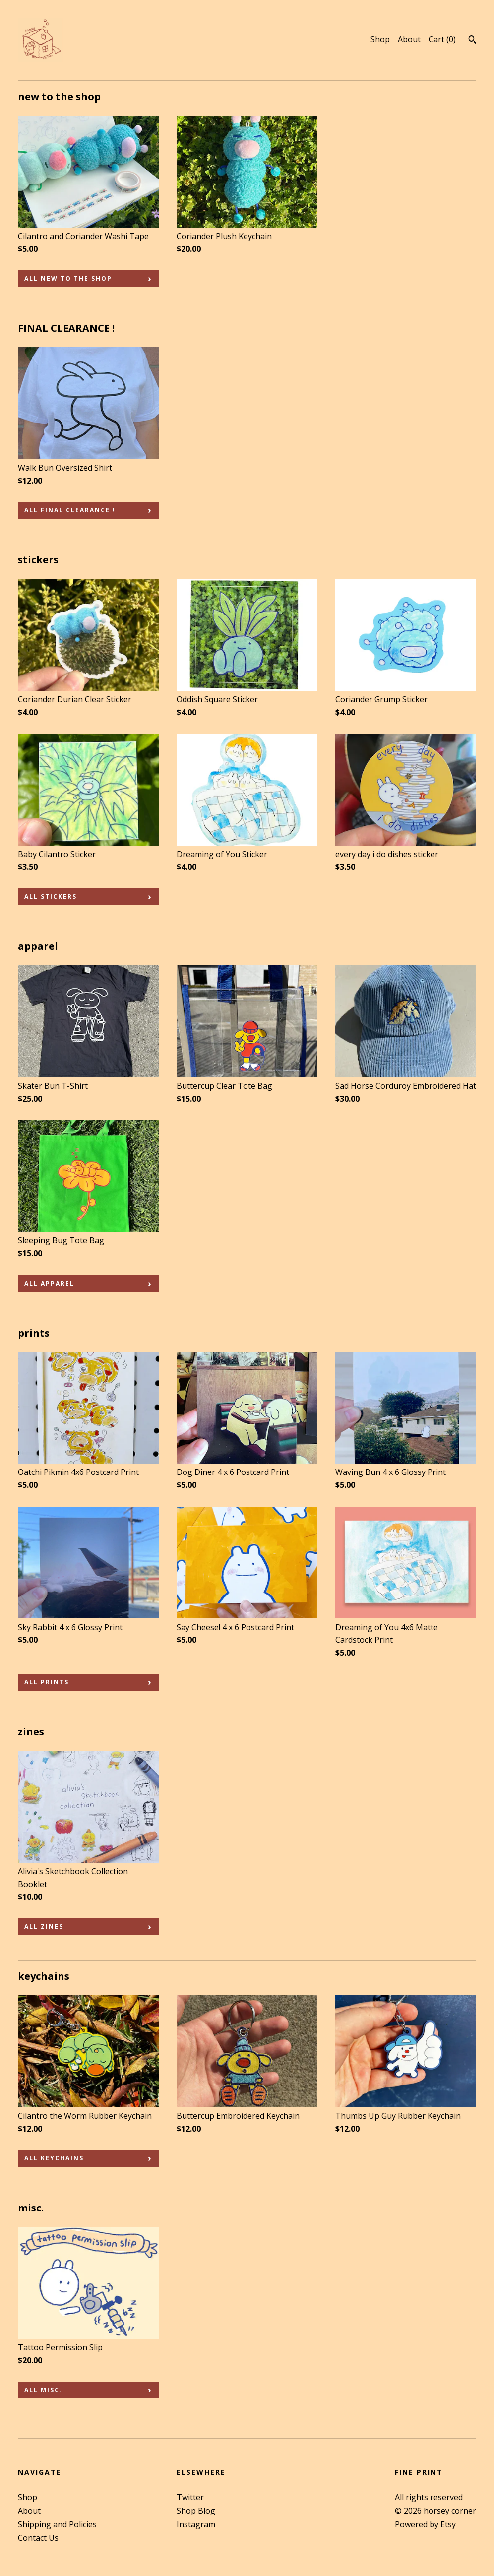 The image size is (494, 2576). Describe the element at coordinates (380, 39) in the screenshot. I see `Shop` at that location.